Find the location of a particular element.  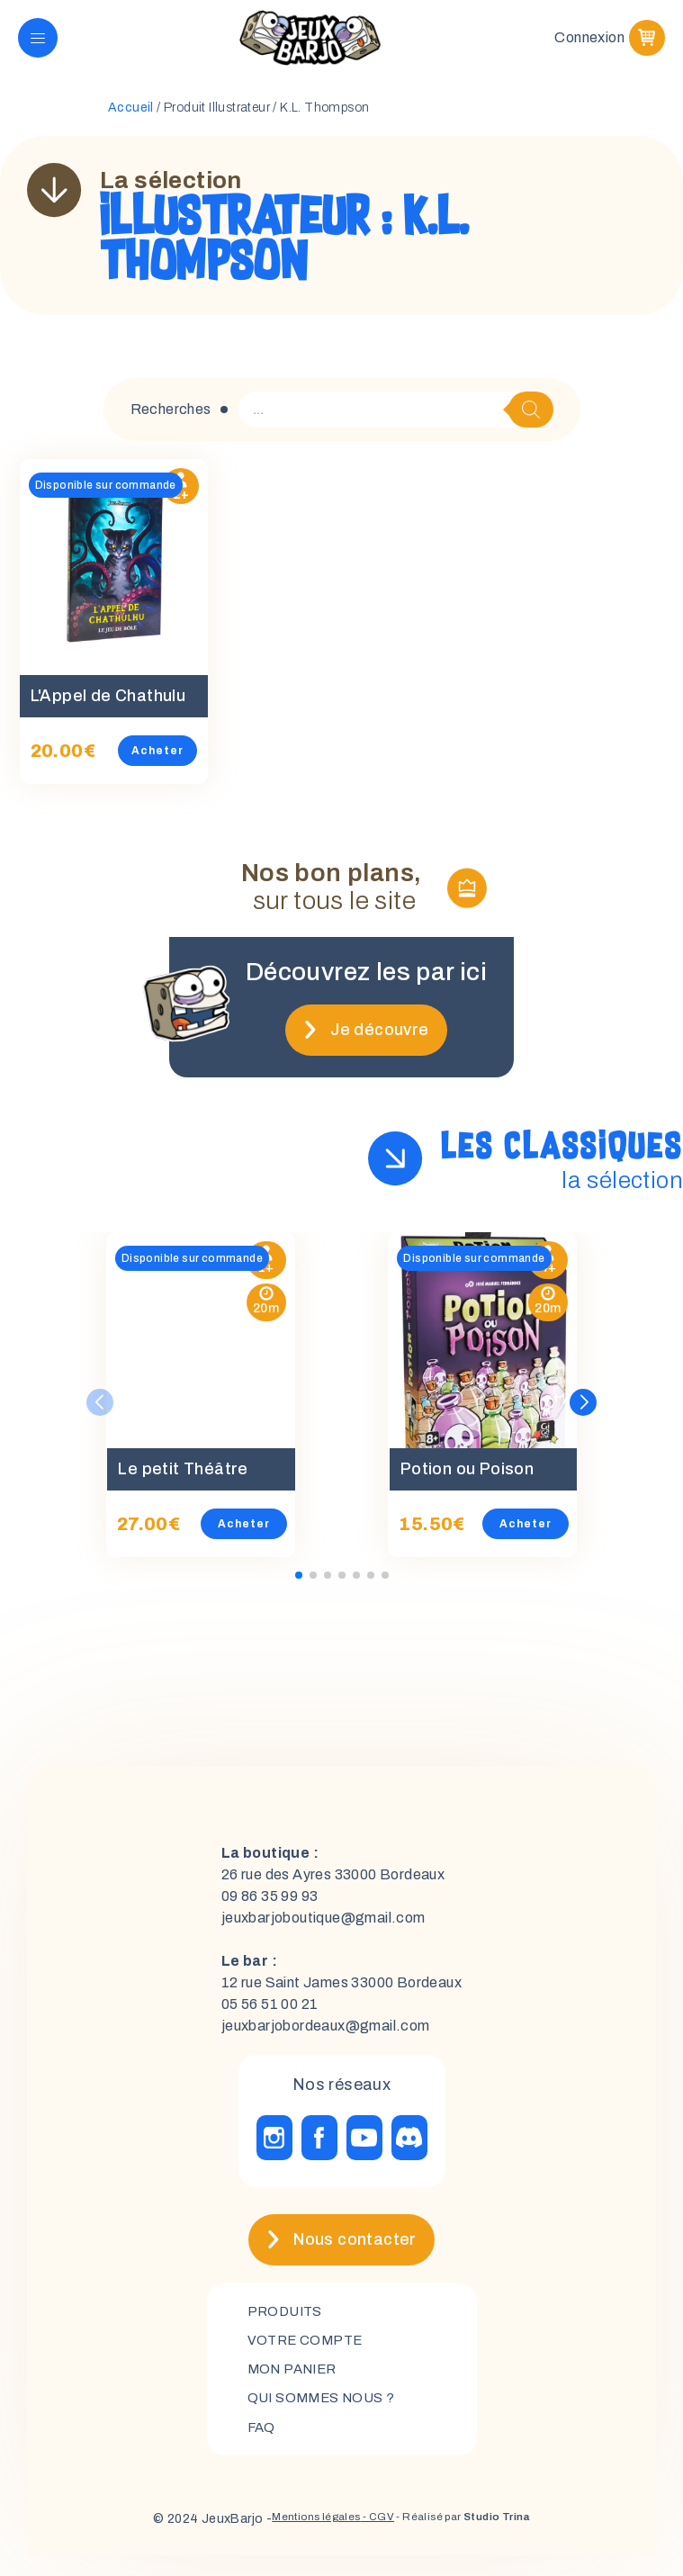

Qui sommes nous ? is located at coordinates (326, 2416).